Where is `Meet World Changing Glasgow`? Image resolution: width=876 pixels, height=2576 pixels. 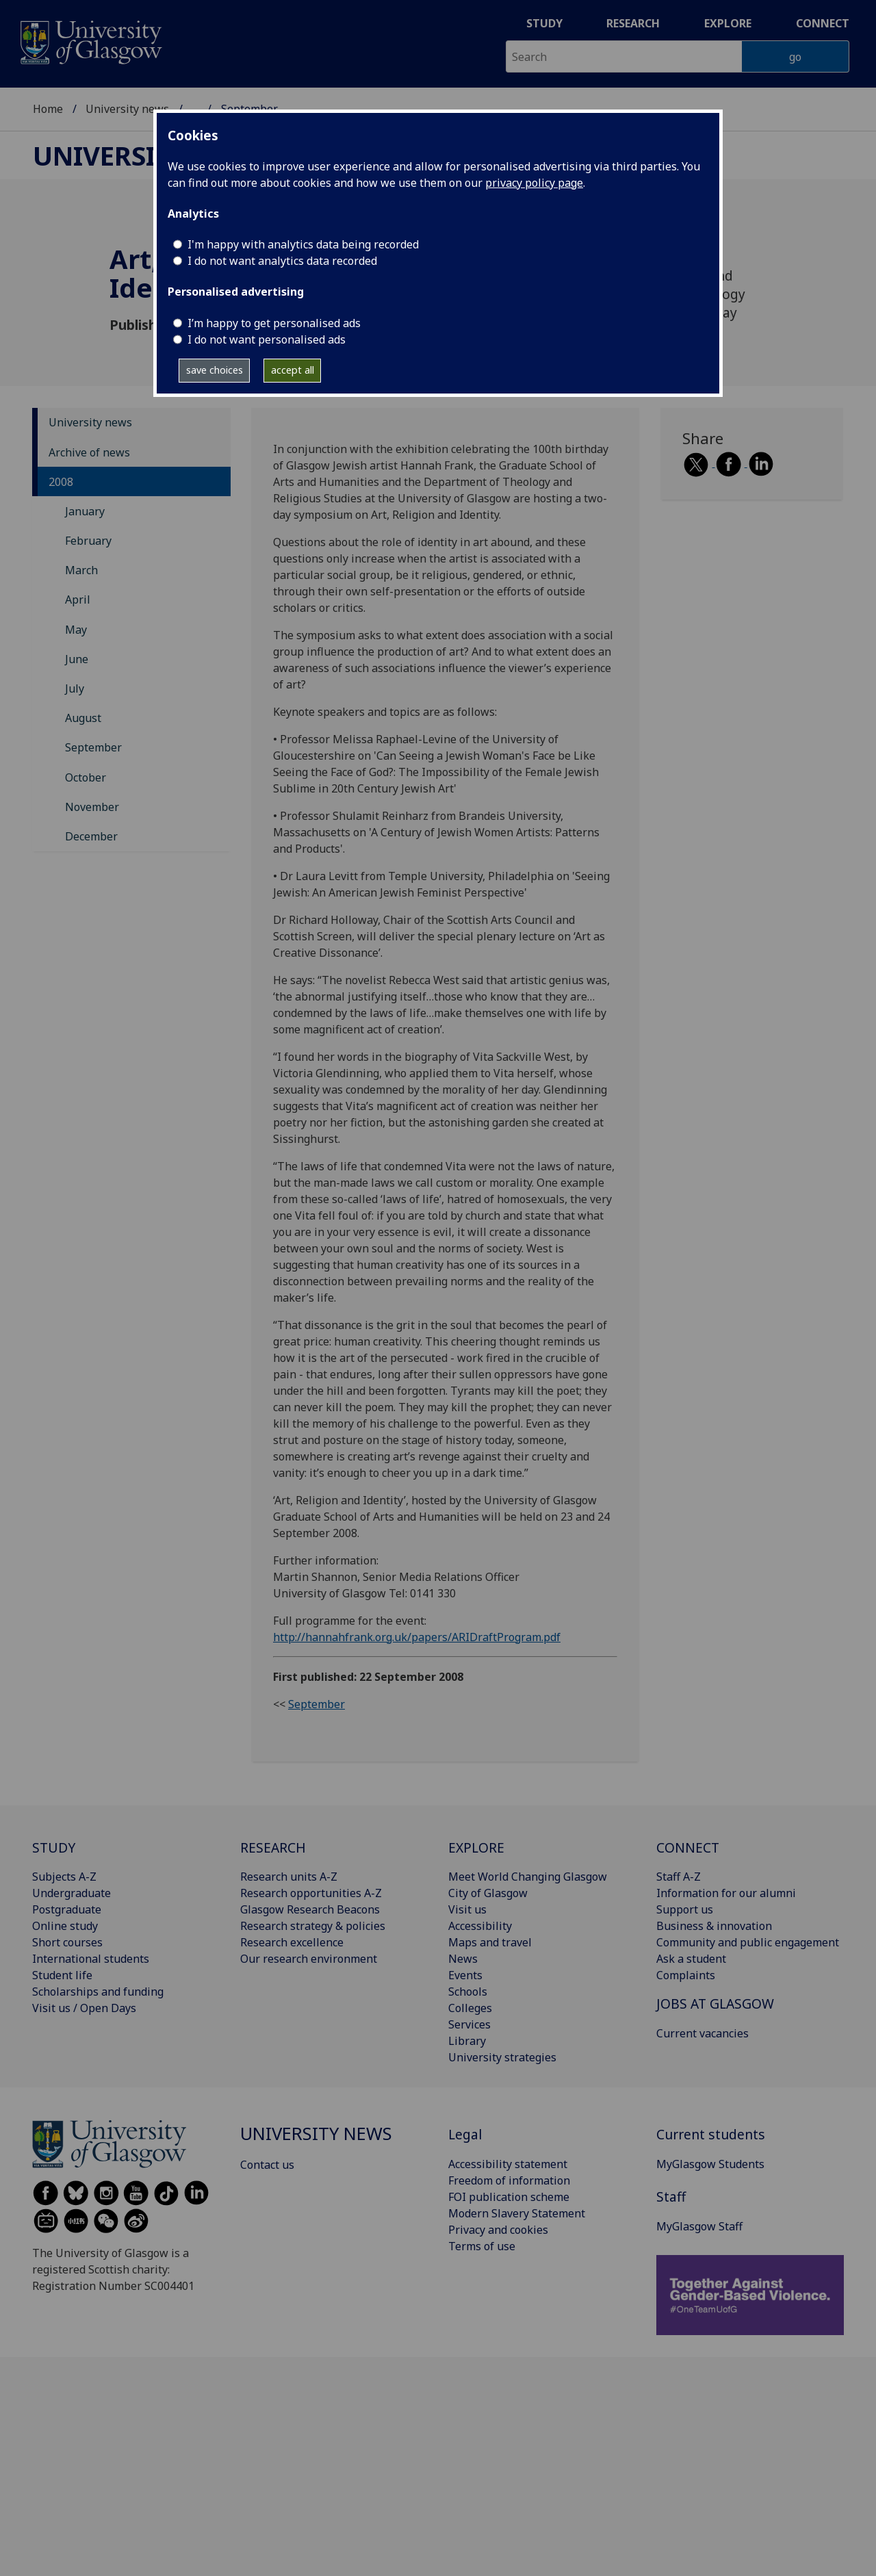
Meet World Changing Glasgow is located at coordinates (527, 1876).